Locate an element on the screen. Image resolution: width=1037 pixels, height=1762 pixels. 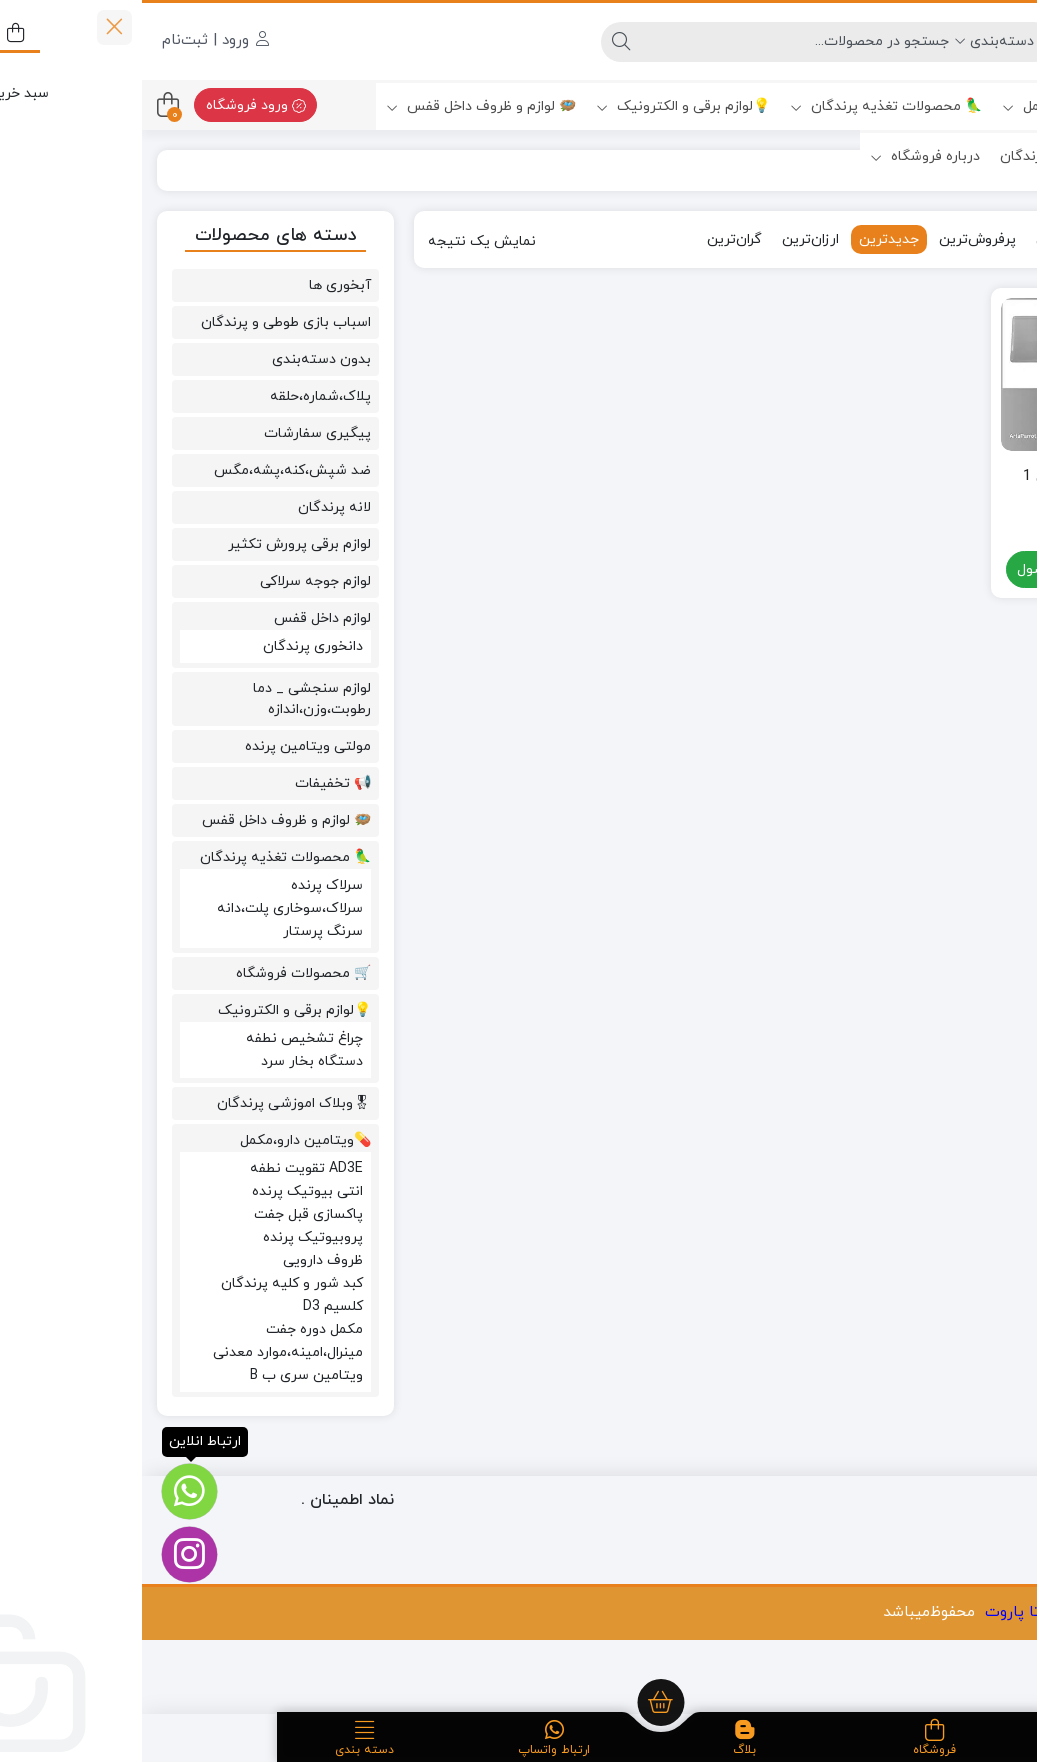
ویتامین سری ب B is located at coordinates (164, 1375).